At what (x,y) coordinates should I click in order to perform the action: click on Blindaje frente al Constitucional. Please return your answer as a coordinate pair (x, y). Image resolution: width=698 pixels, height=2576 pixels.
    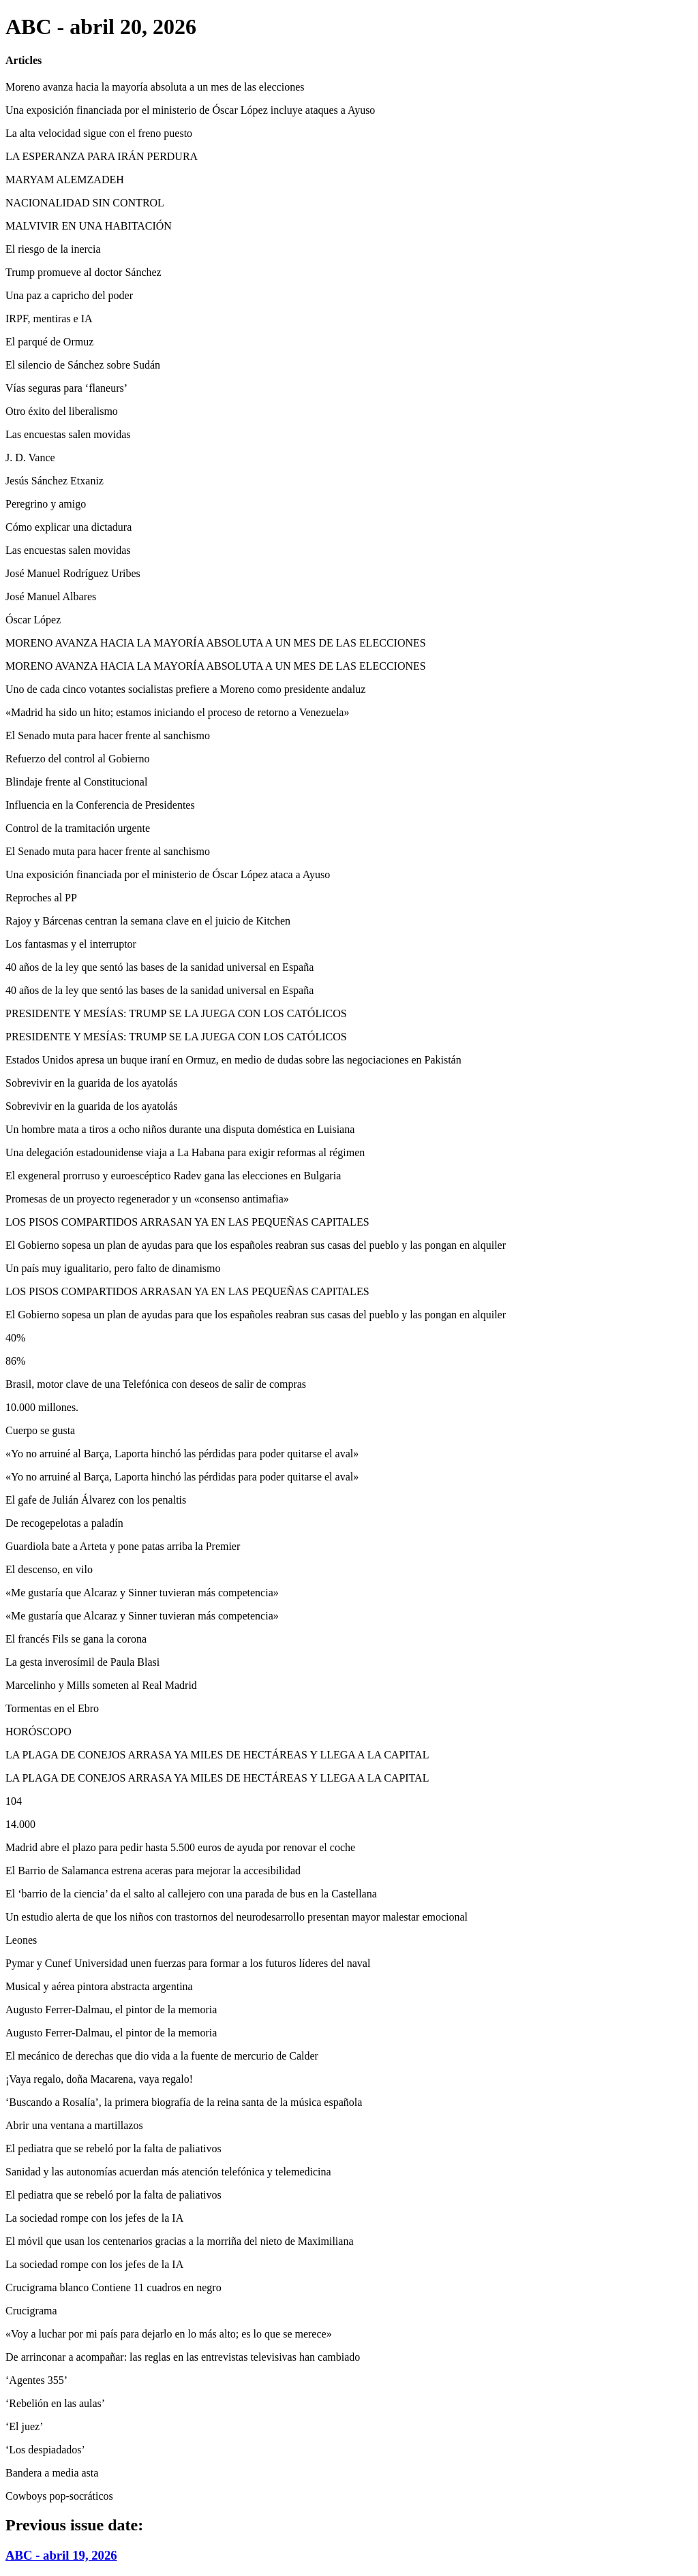
    Looking at the image, I should click on (76, 782).